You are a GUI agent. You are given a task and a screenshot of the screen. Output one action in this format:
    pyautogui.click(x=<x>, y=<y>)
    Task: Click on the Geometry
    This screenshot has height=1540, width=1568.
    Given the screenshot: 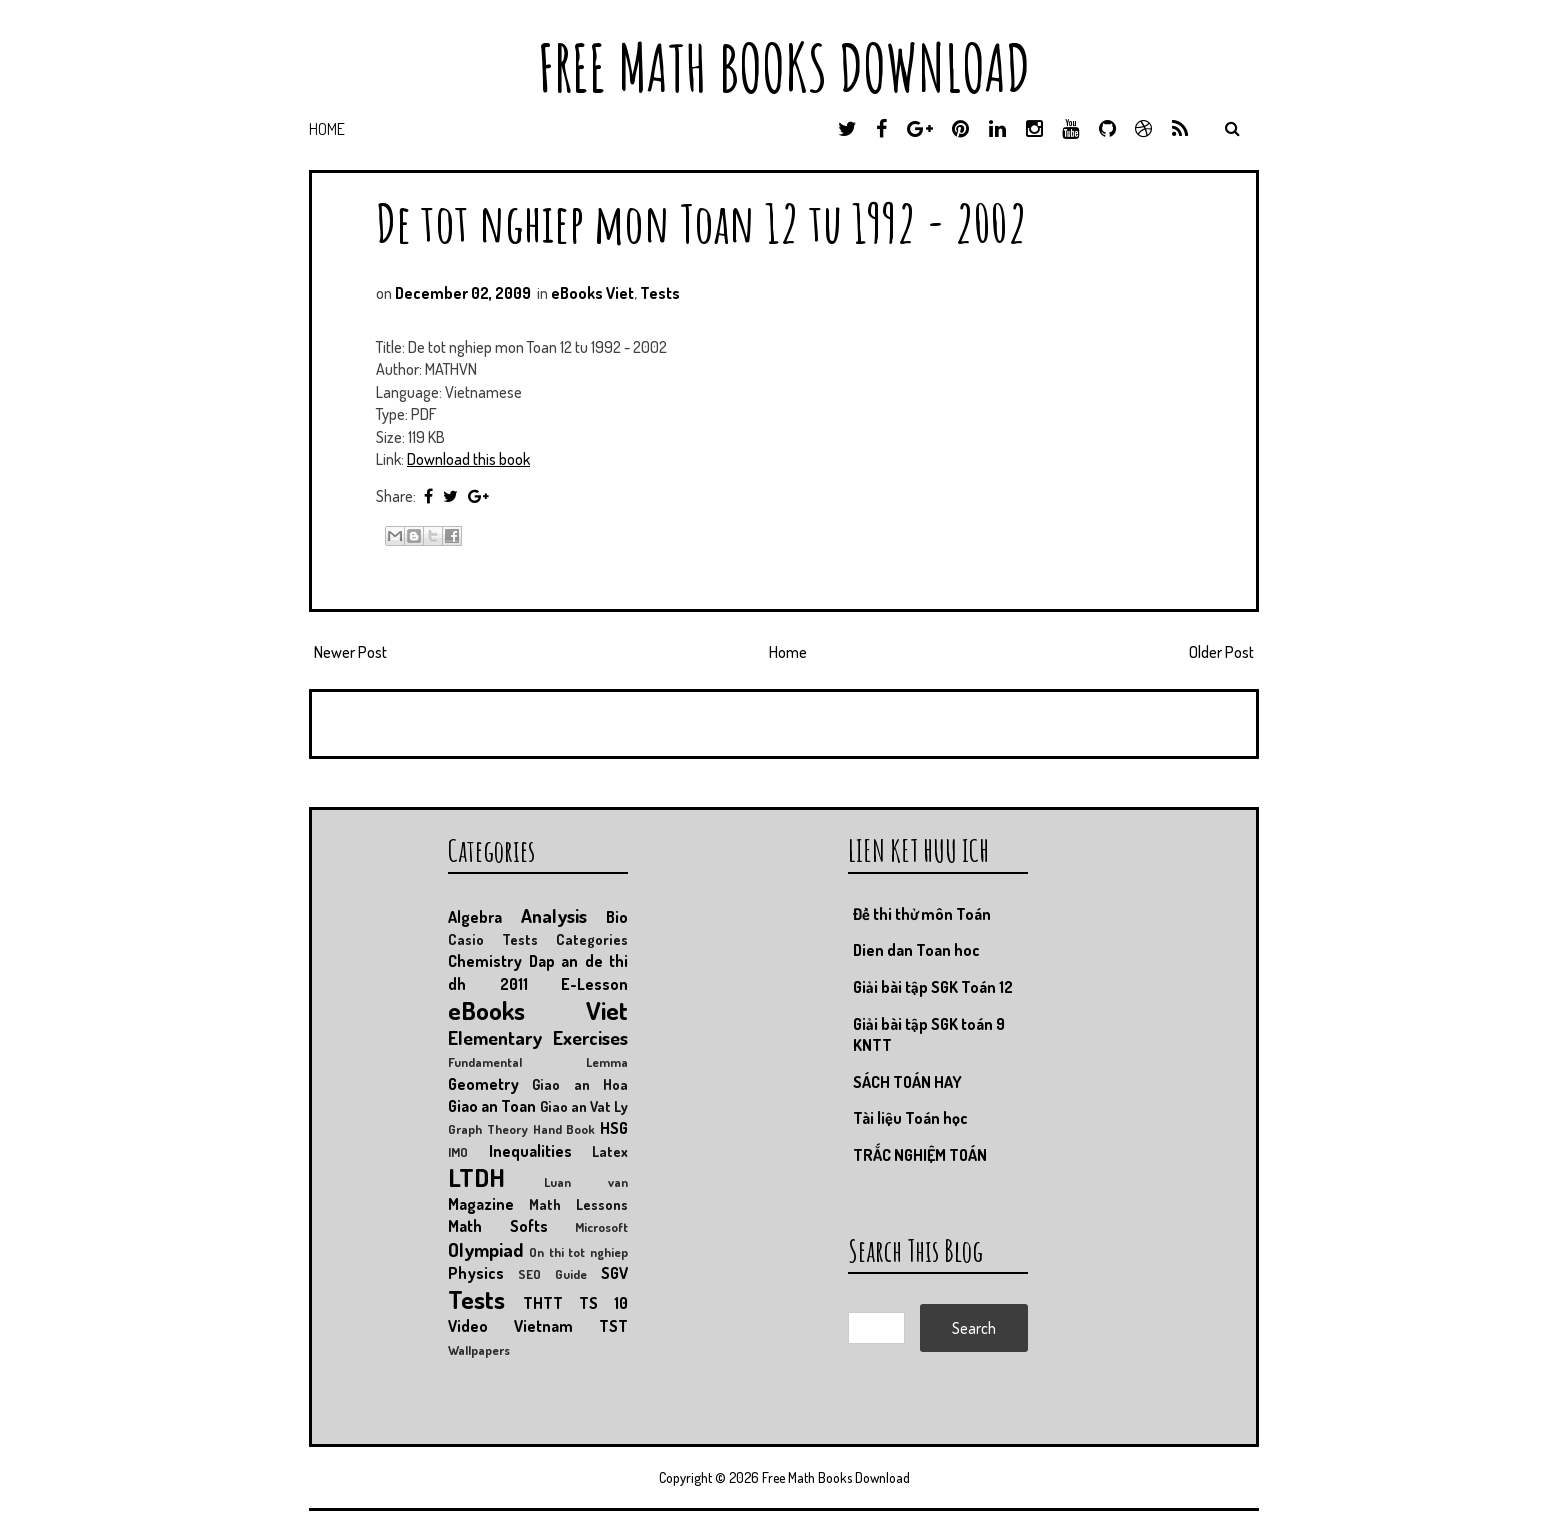 What is the action you would take?
    pyautogui.click(x=483, y=1084)
    